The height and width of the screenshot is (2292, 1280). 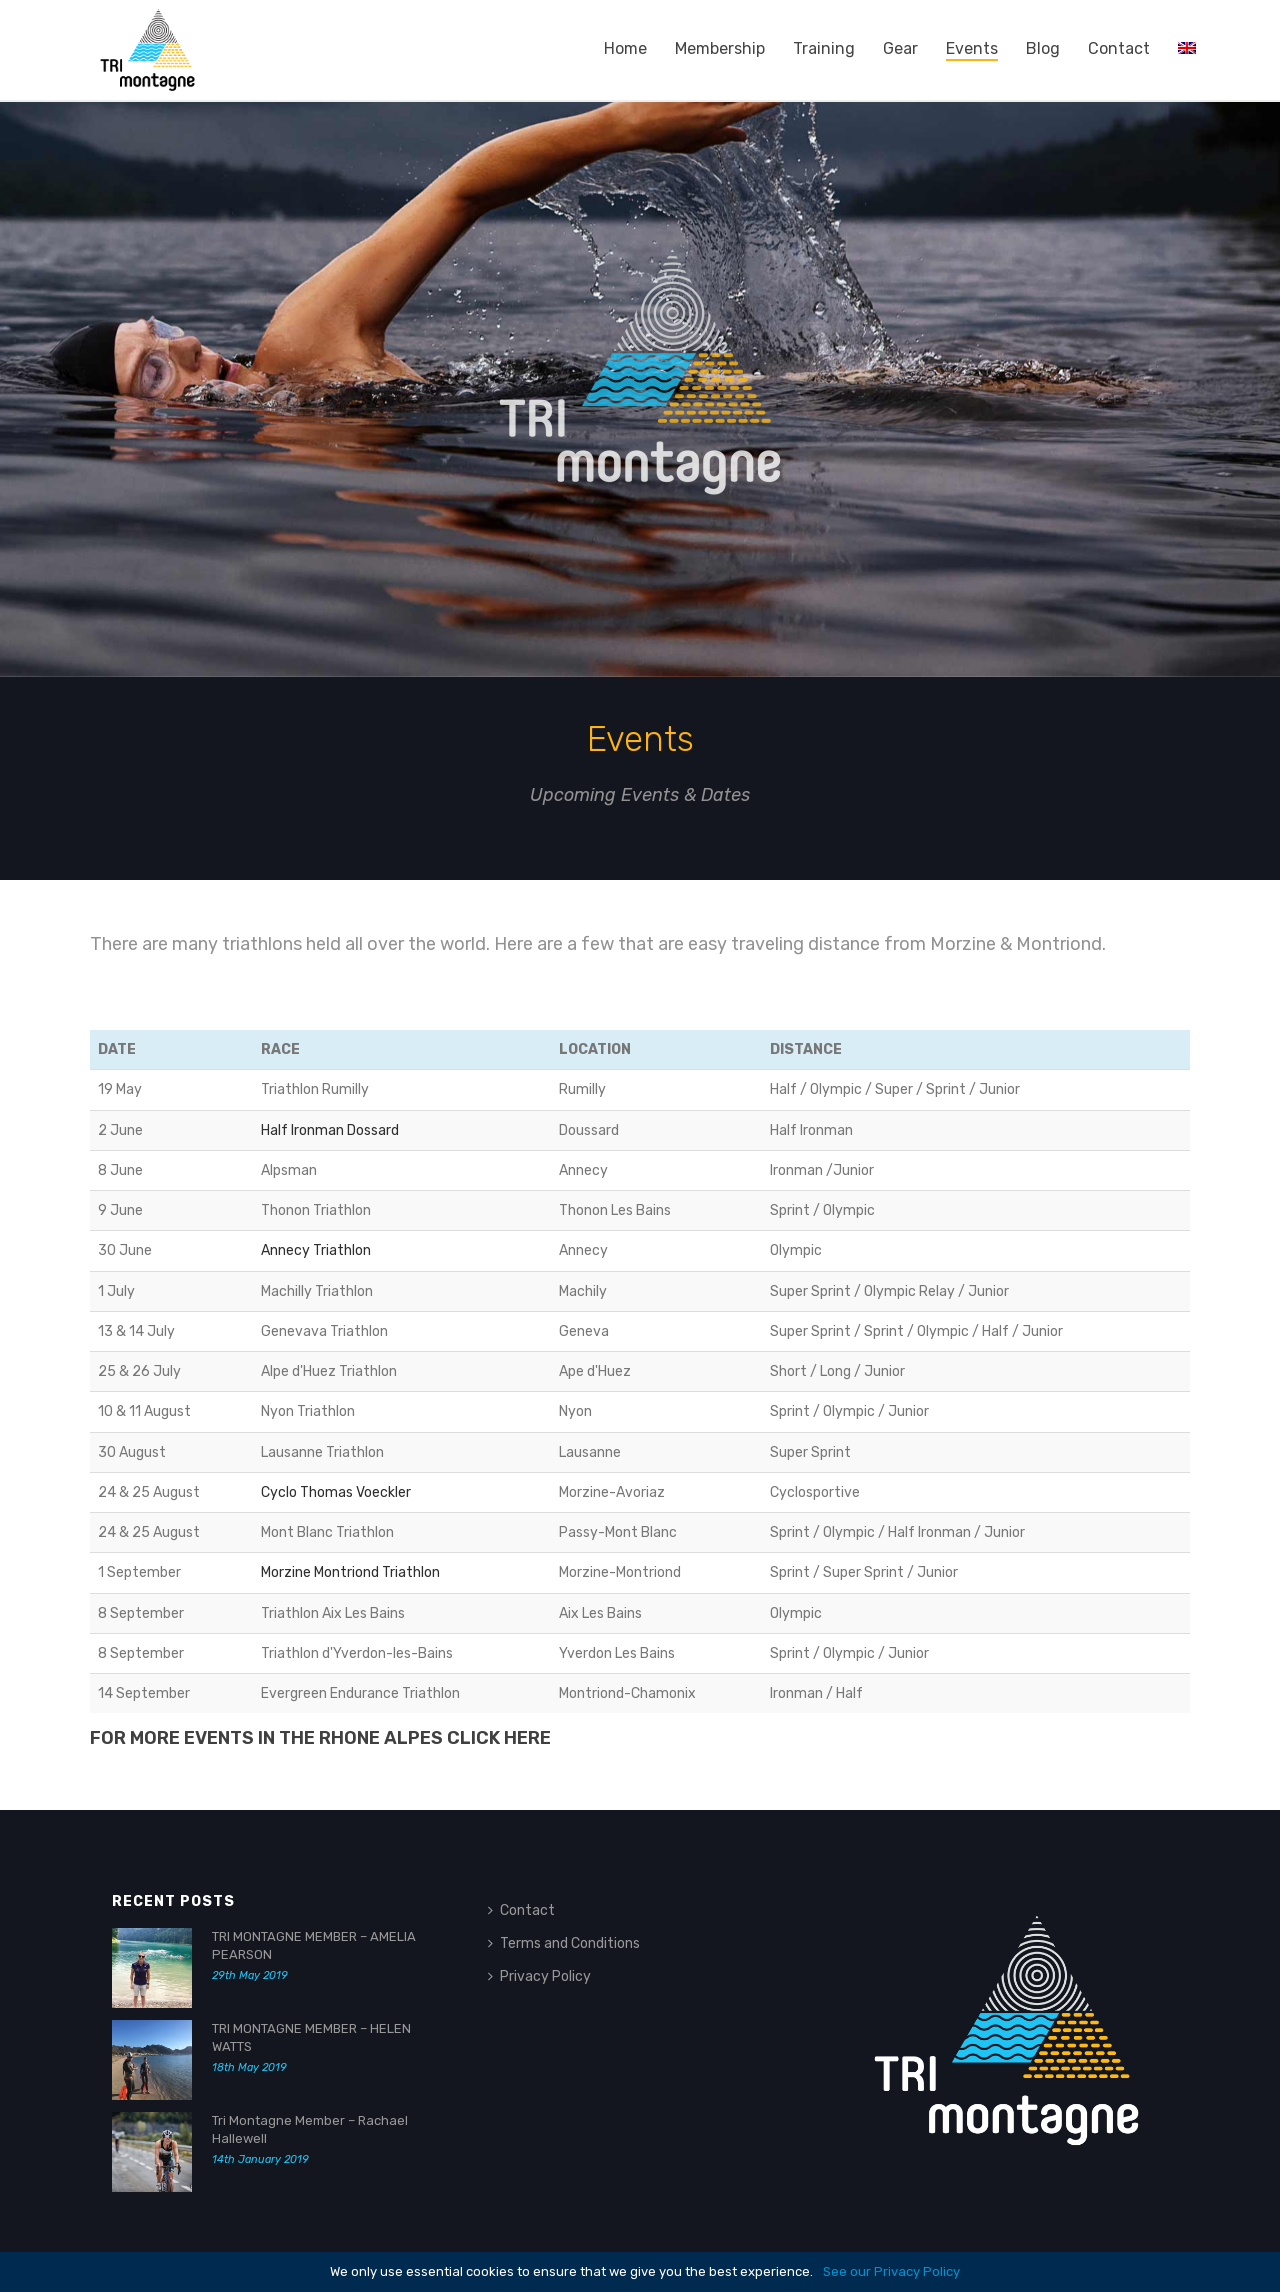 What do you see at coordinates (316, 1250) in the screenshot?
I see `Annecy Triathlon` at bounding box center [316, 1250].